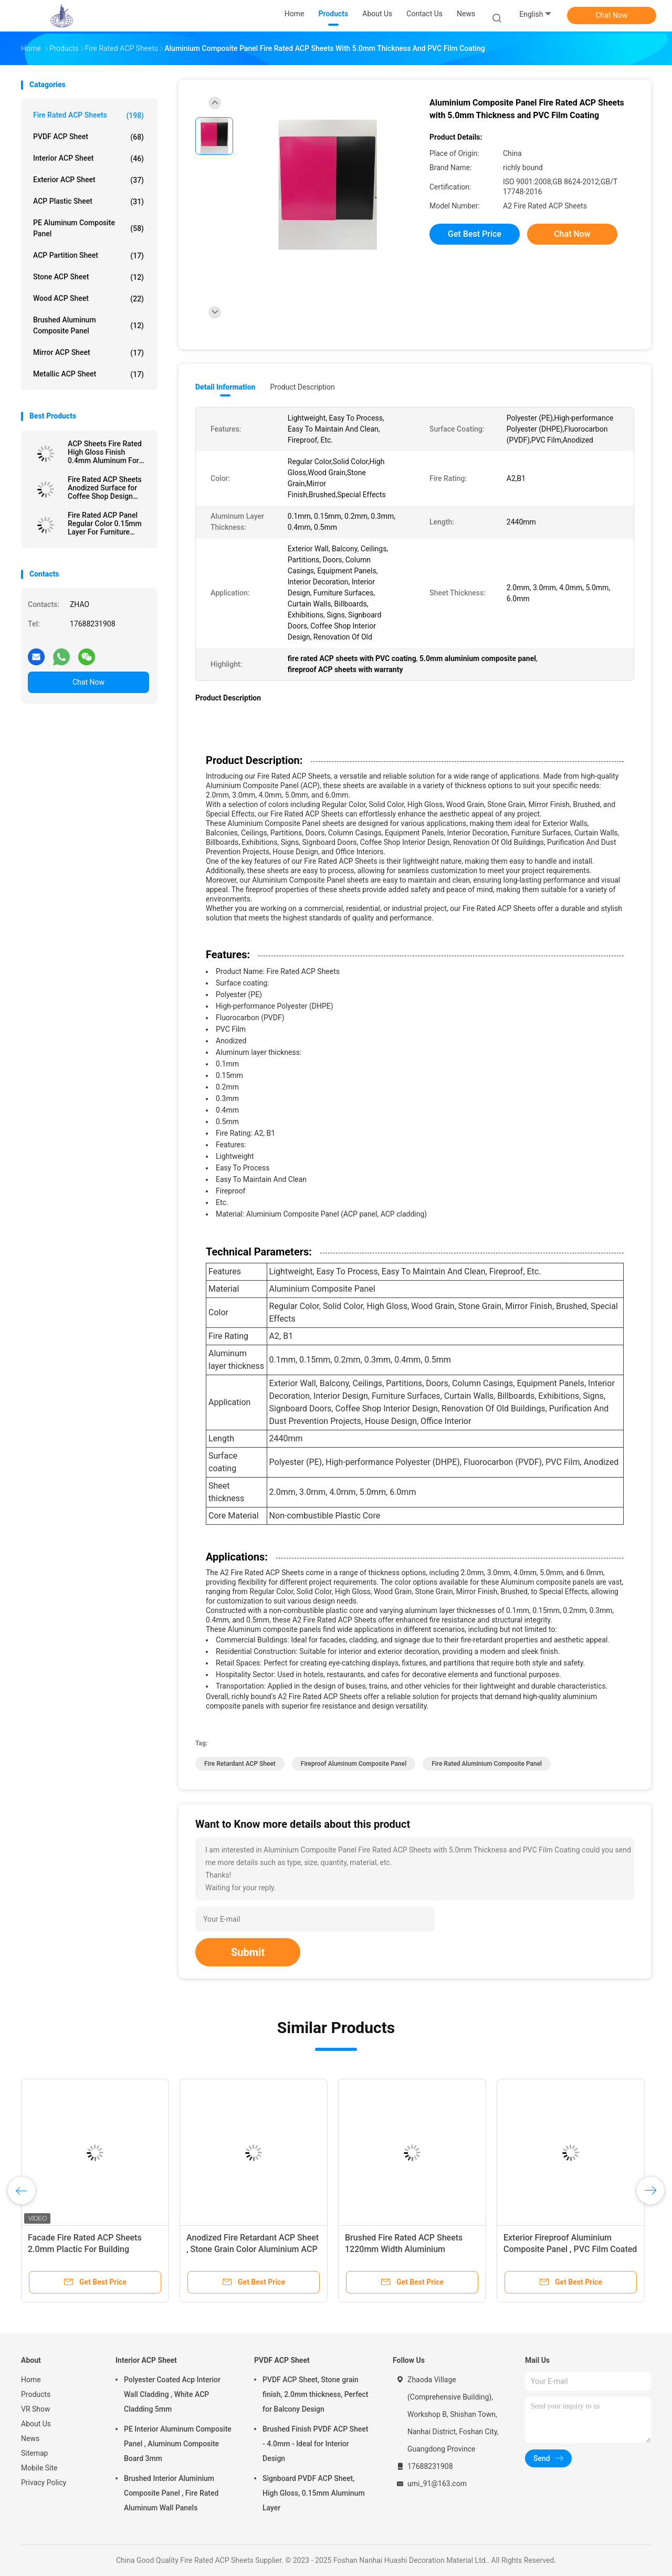  Describe the element at coordinates (302, 387) in the screenshot. I see `Product Description` at that location.